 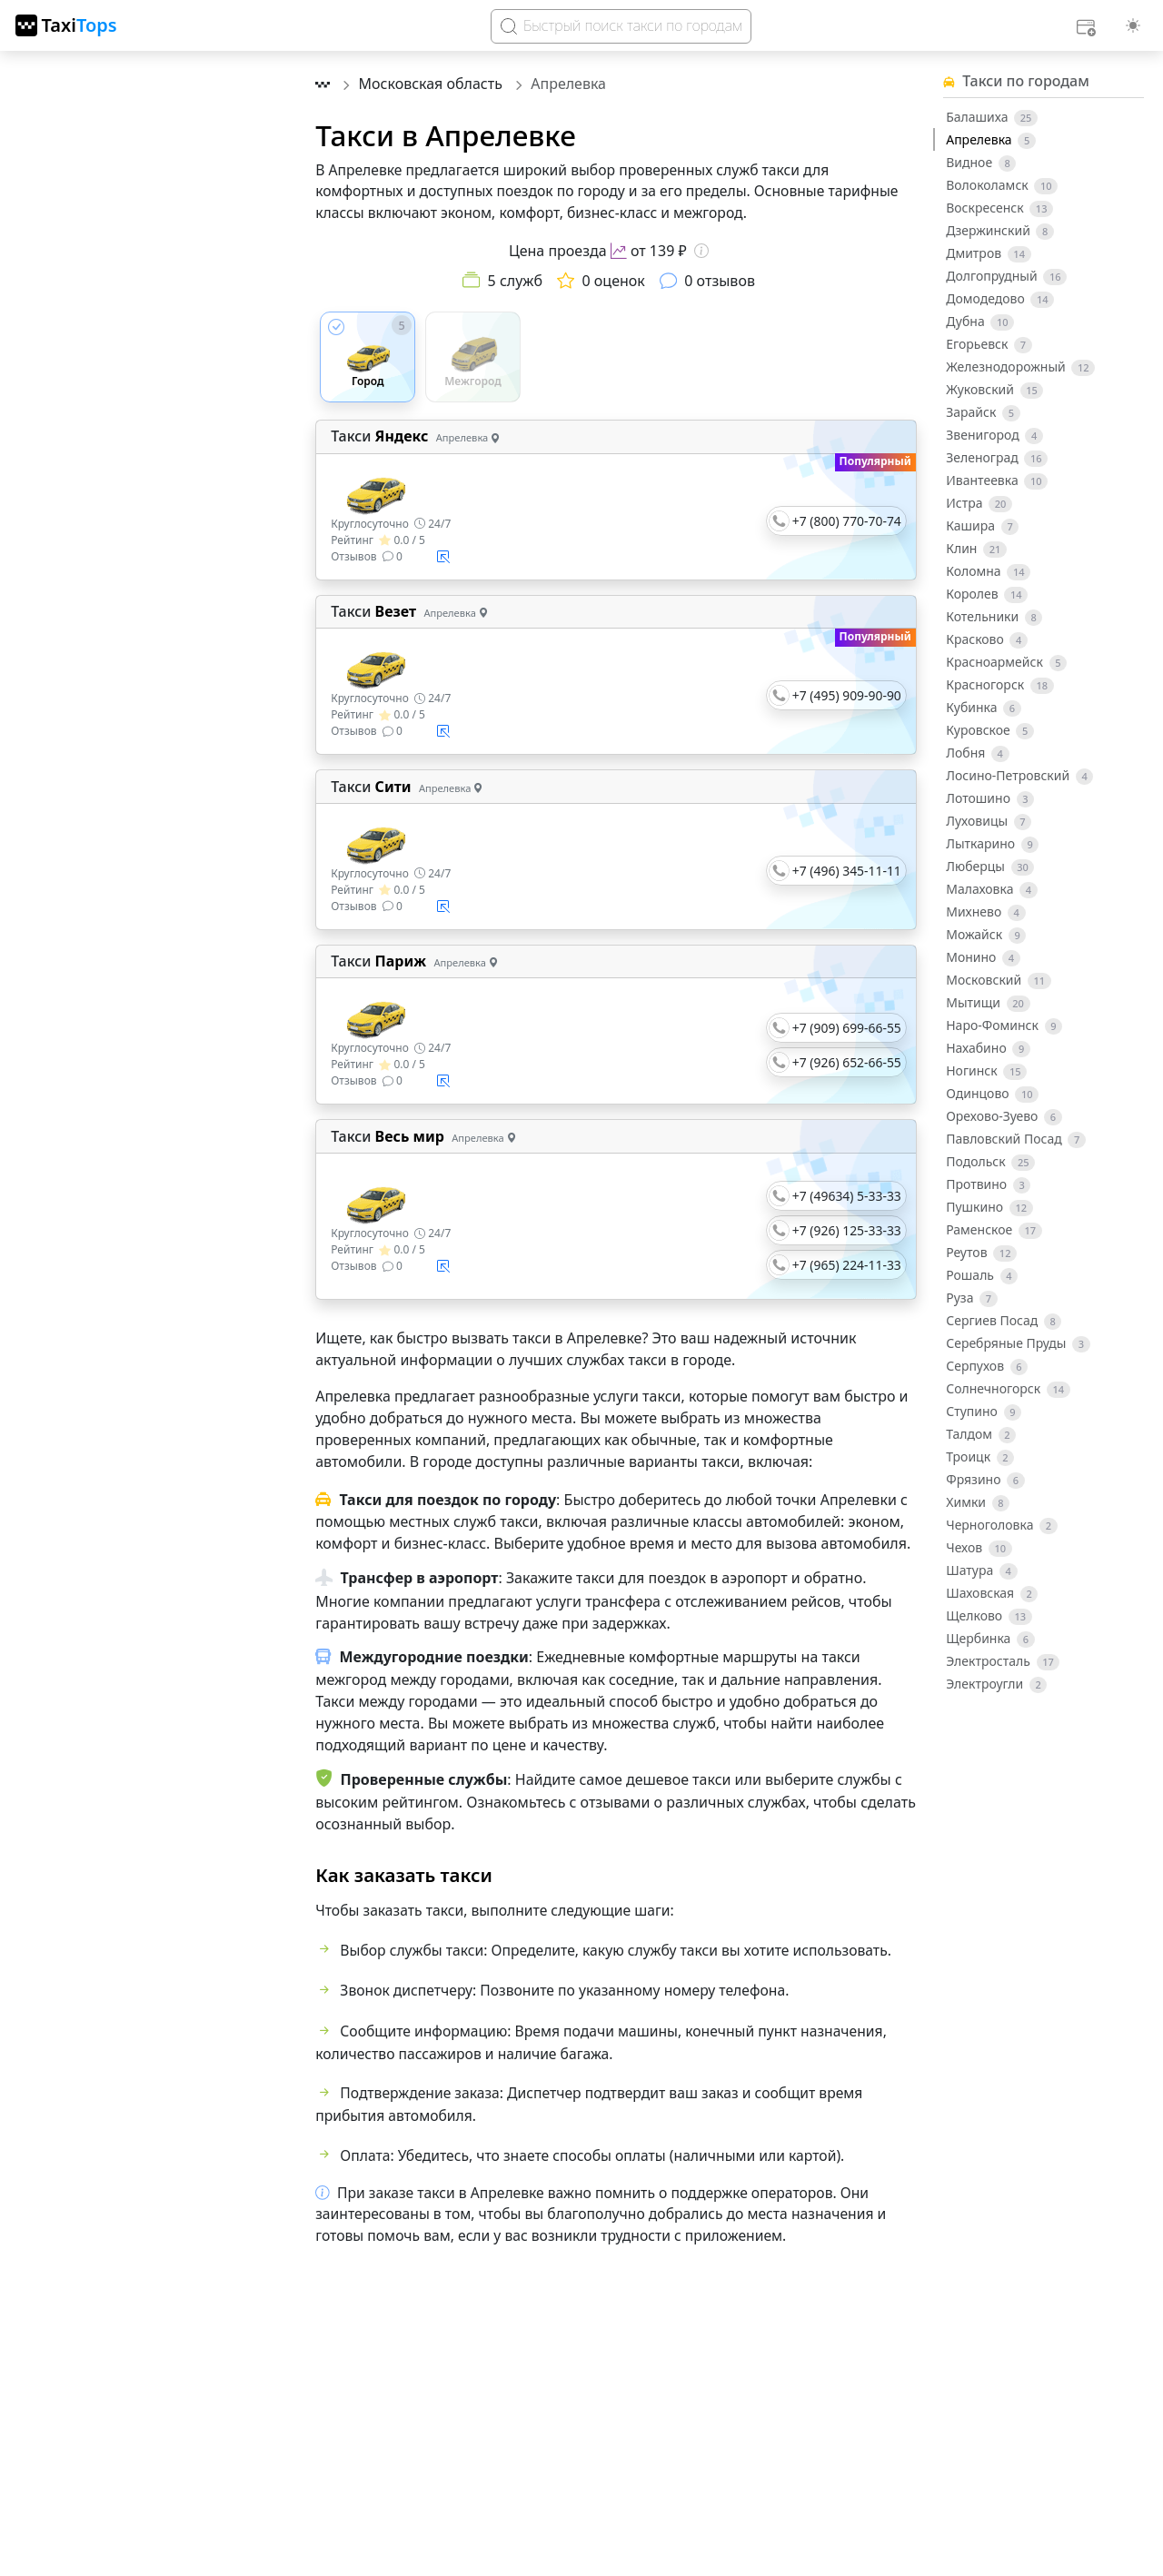 I want to click on +7 (496) 345-11-11, so click(x=846, y=870).